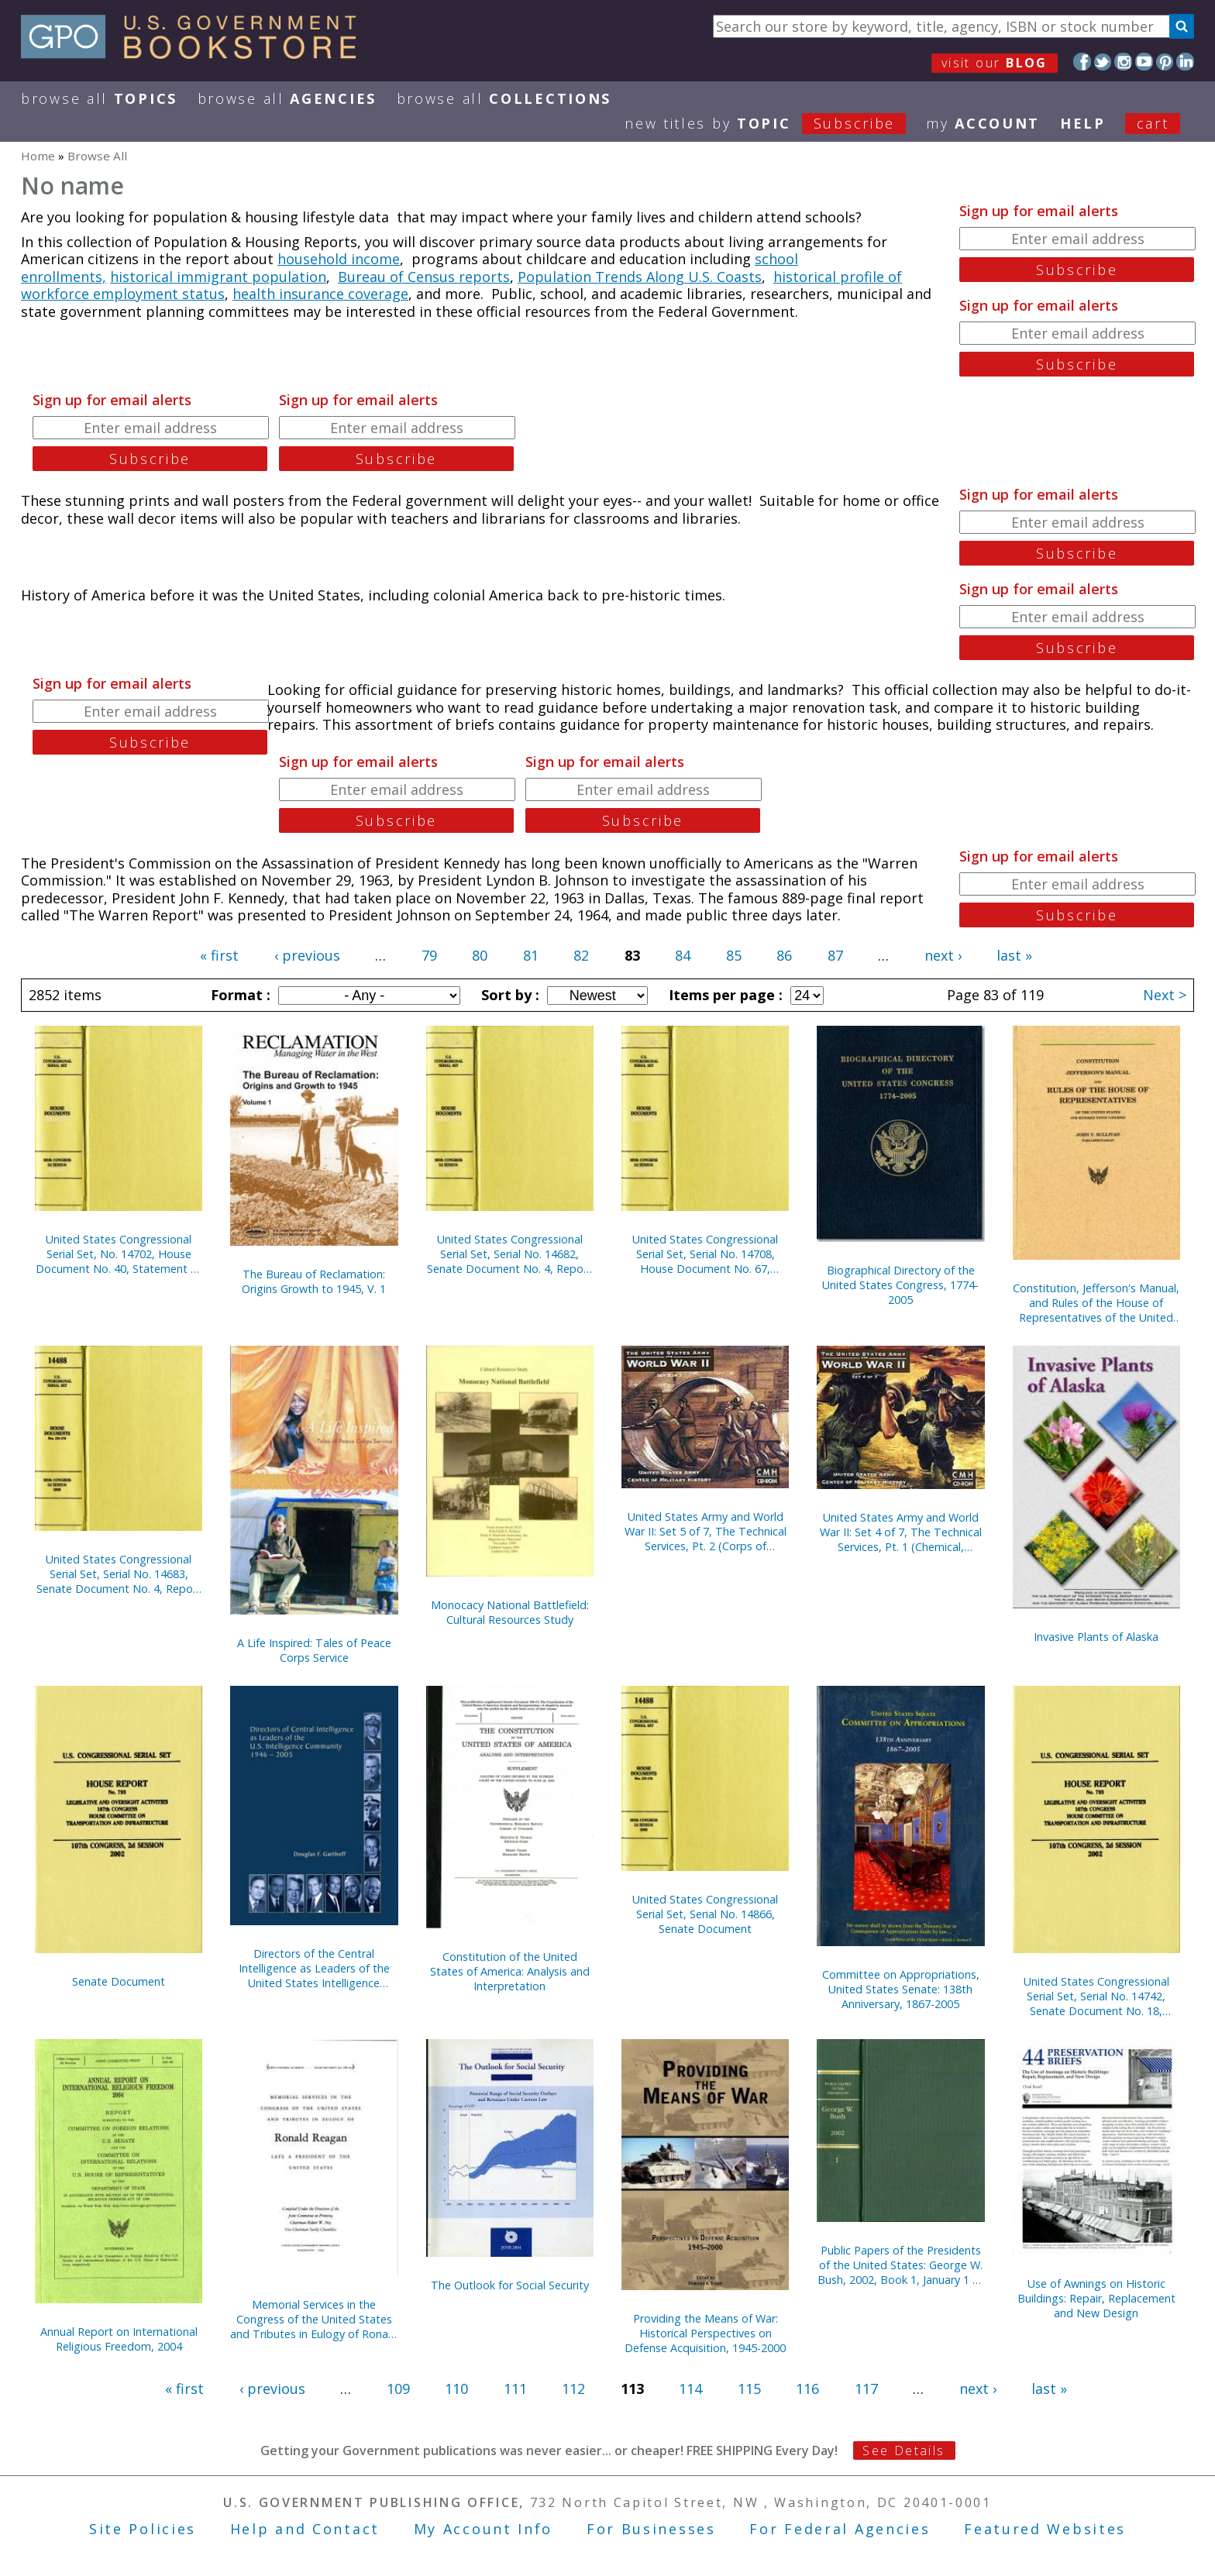 The image size is (1215, 2576). I want to click on 86, so click(784, 955).